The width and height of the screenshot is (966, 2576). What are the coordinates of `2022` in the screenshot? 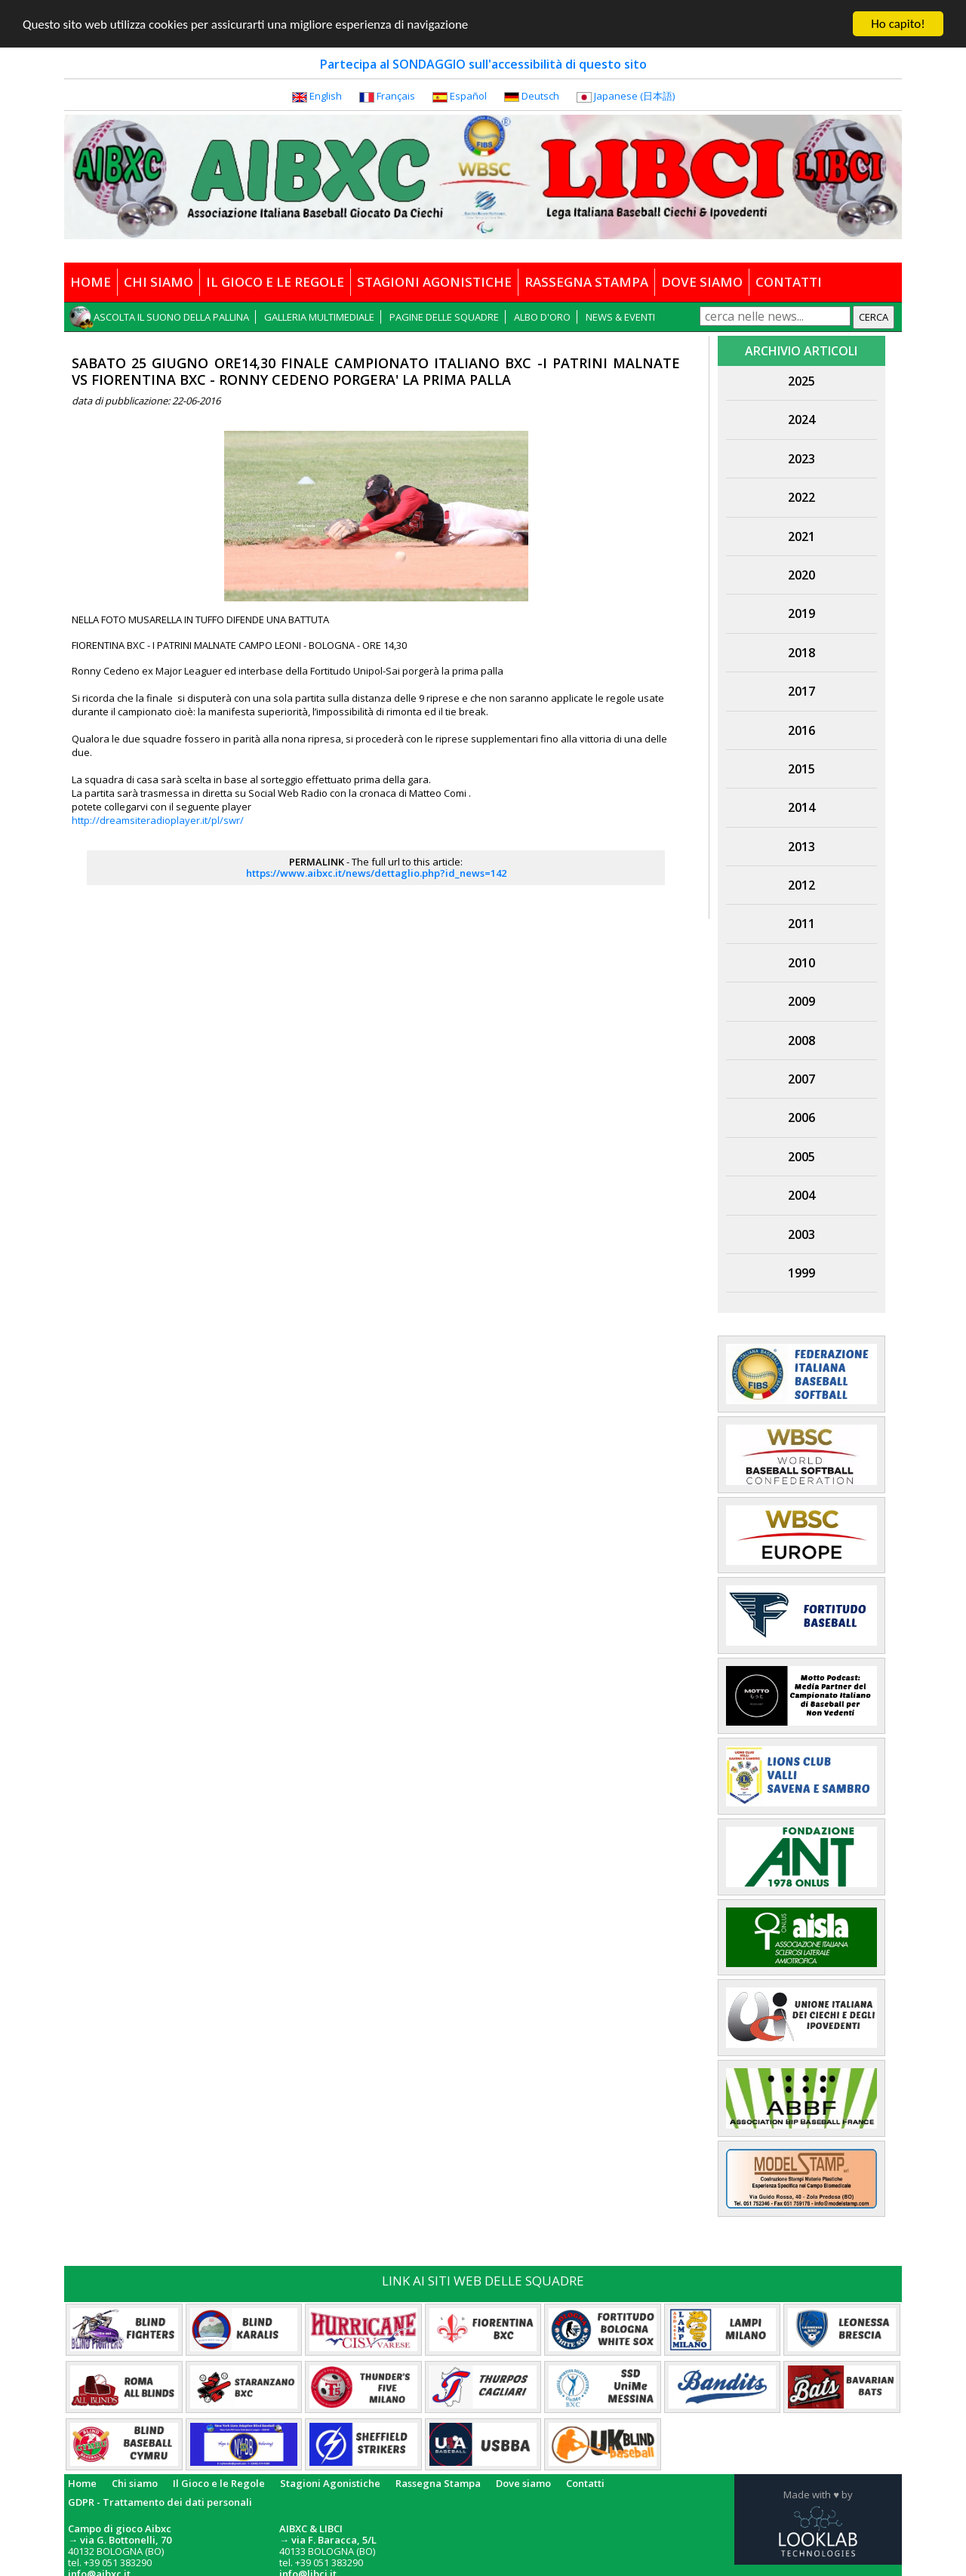 It's located at (801, 497).